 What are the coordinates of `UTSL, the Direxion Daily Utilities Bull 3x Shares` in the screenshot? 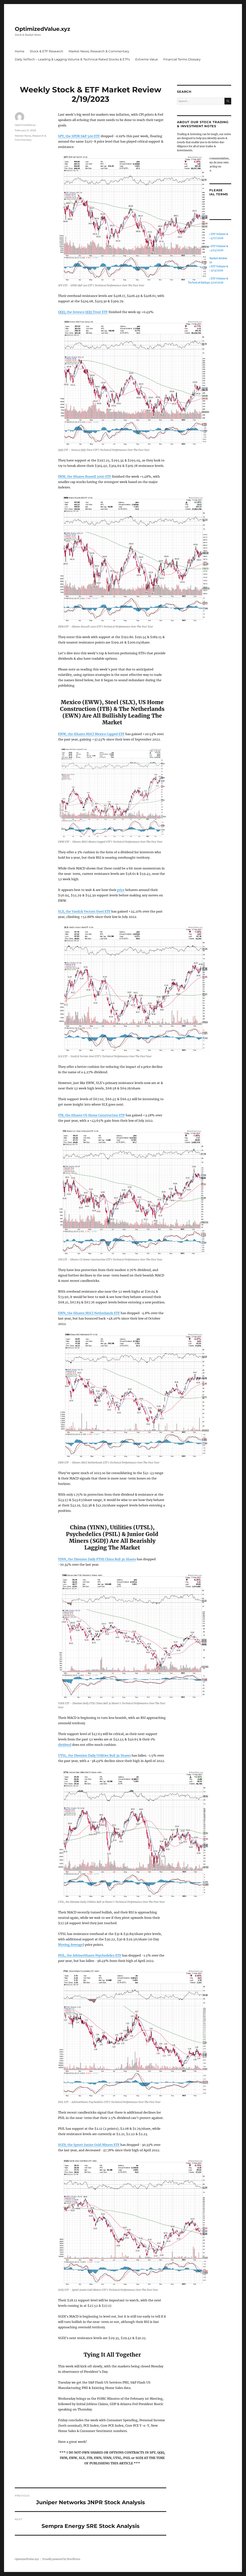 It's located at (94, 1755).